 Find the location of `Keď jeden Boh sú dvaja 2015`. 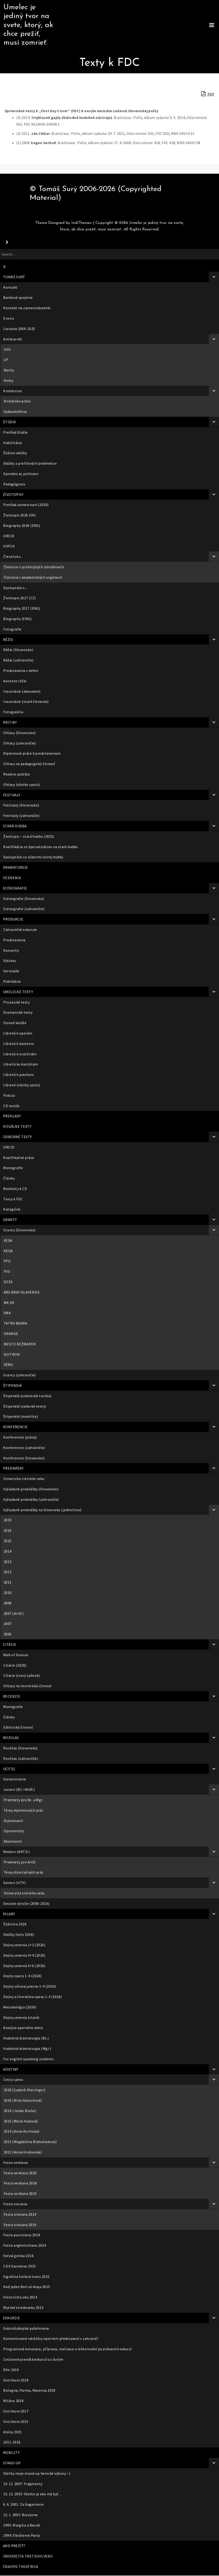

Keď jeden Boh sú dvaja 2015 is located at coordinates (26, 2286).